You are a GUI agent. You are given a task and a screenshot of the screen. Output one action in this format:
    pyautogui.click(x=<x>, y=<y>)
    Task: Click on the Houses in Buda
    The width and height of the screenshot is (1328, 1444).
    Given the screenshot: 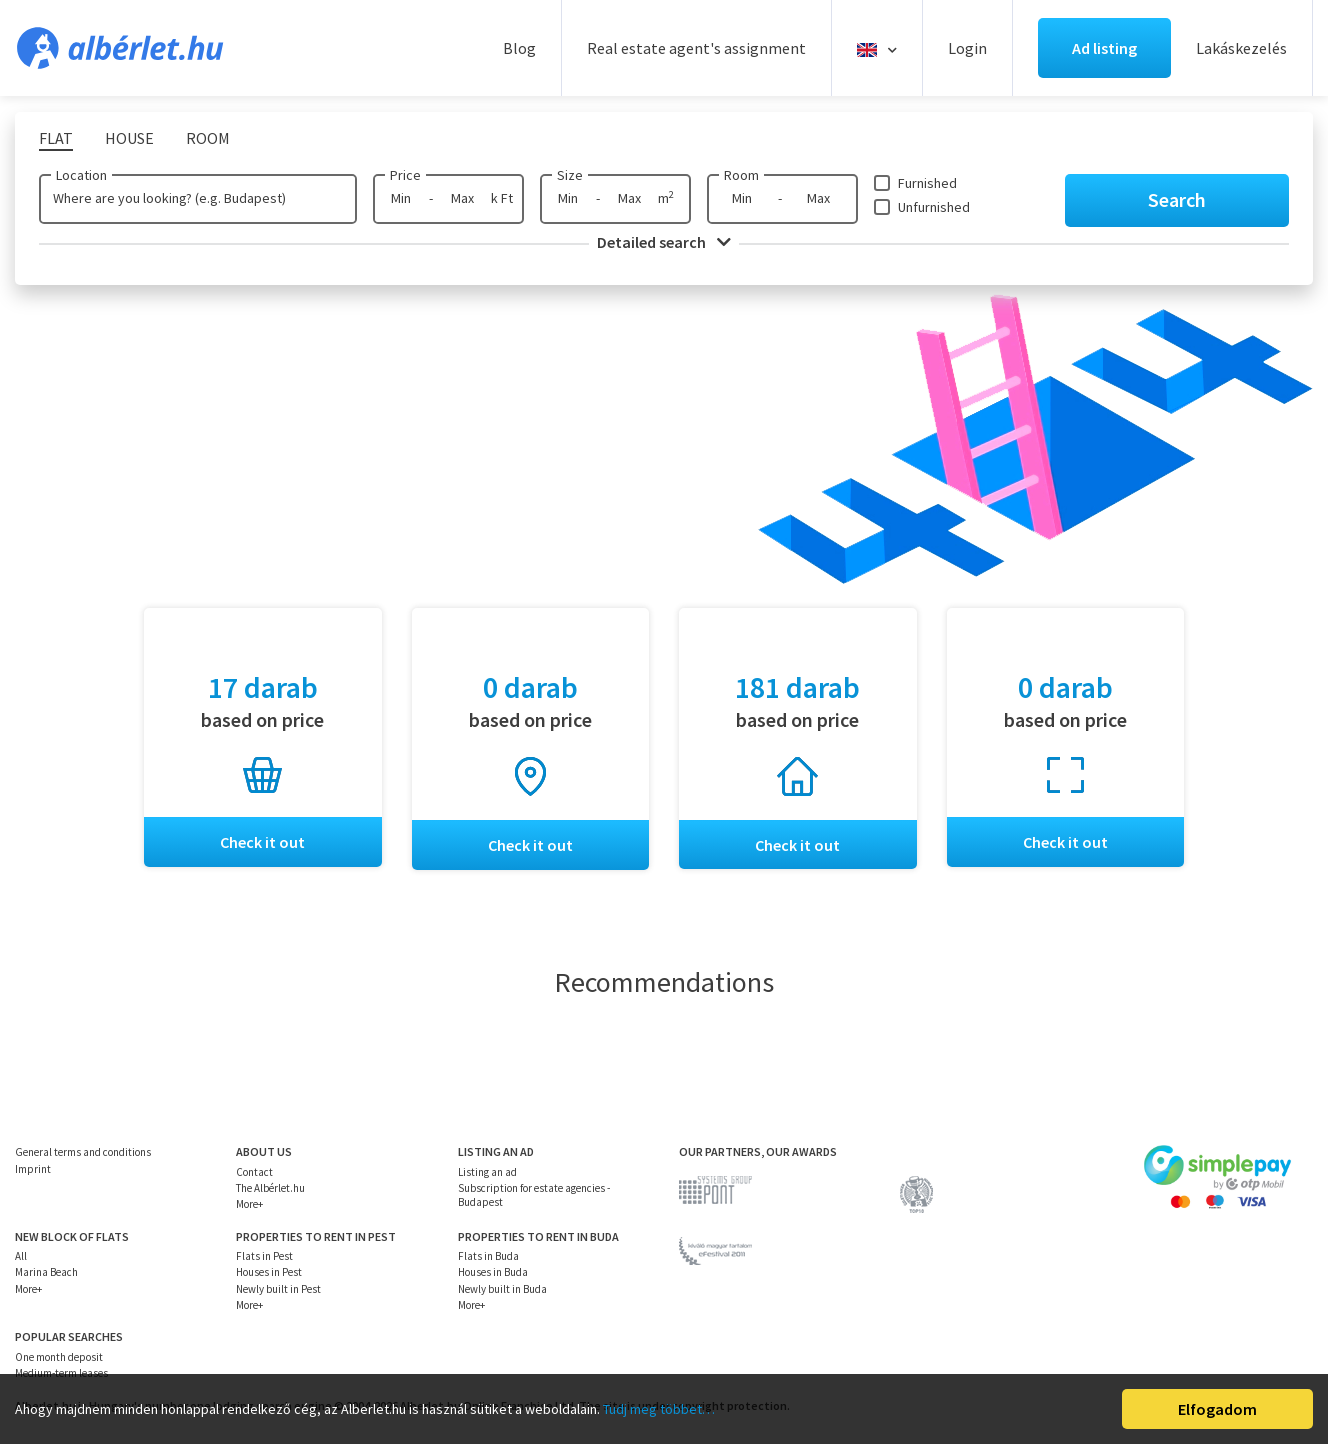 What is the action you would take?
    pyautogui.click(x=493, y=1273)
    